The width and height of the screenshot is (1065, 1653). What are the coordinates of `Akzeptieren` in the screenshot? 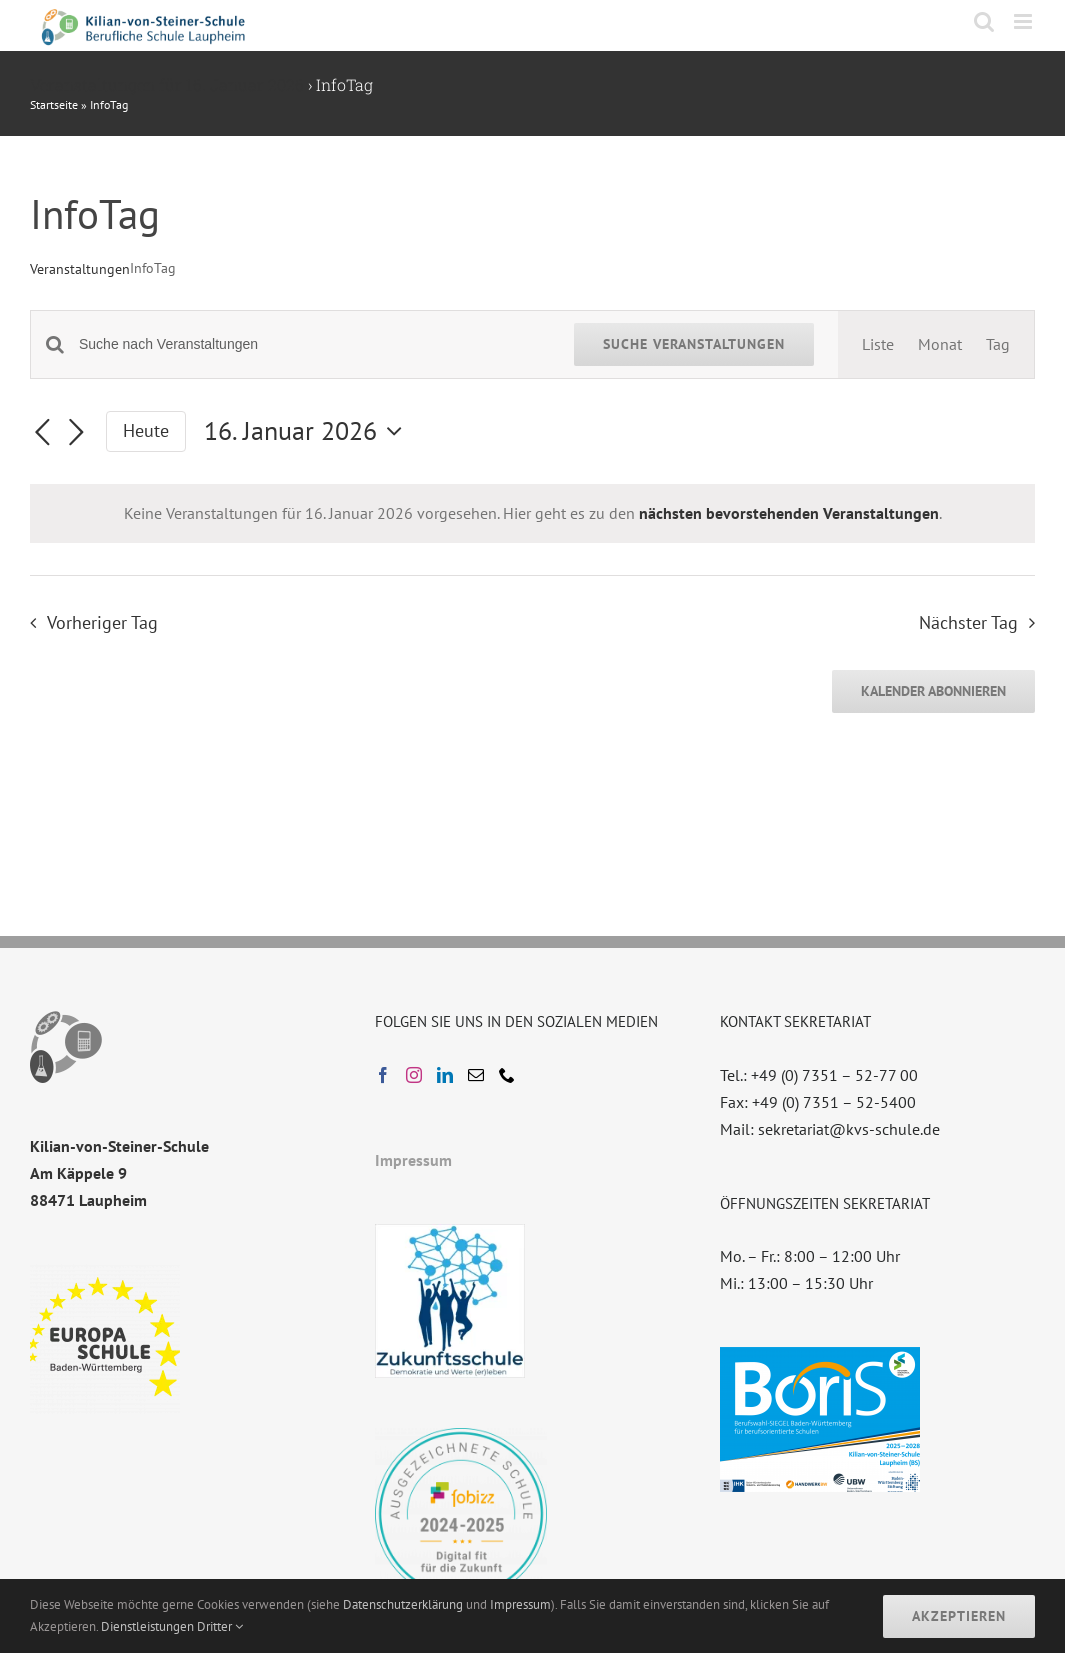 It's located at (959, 1616).